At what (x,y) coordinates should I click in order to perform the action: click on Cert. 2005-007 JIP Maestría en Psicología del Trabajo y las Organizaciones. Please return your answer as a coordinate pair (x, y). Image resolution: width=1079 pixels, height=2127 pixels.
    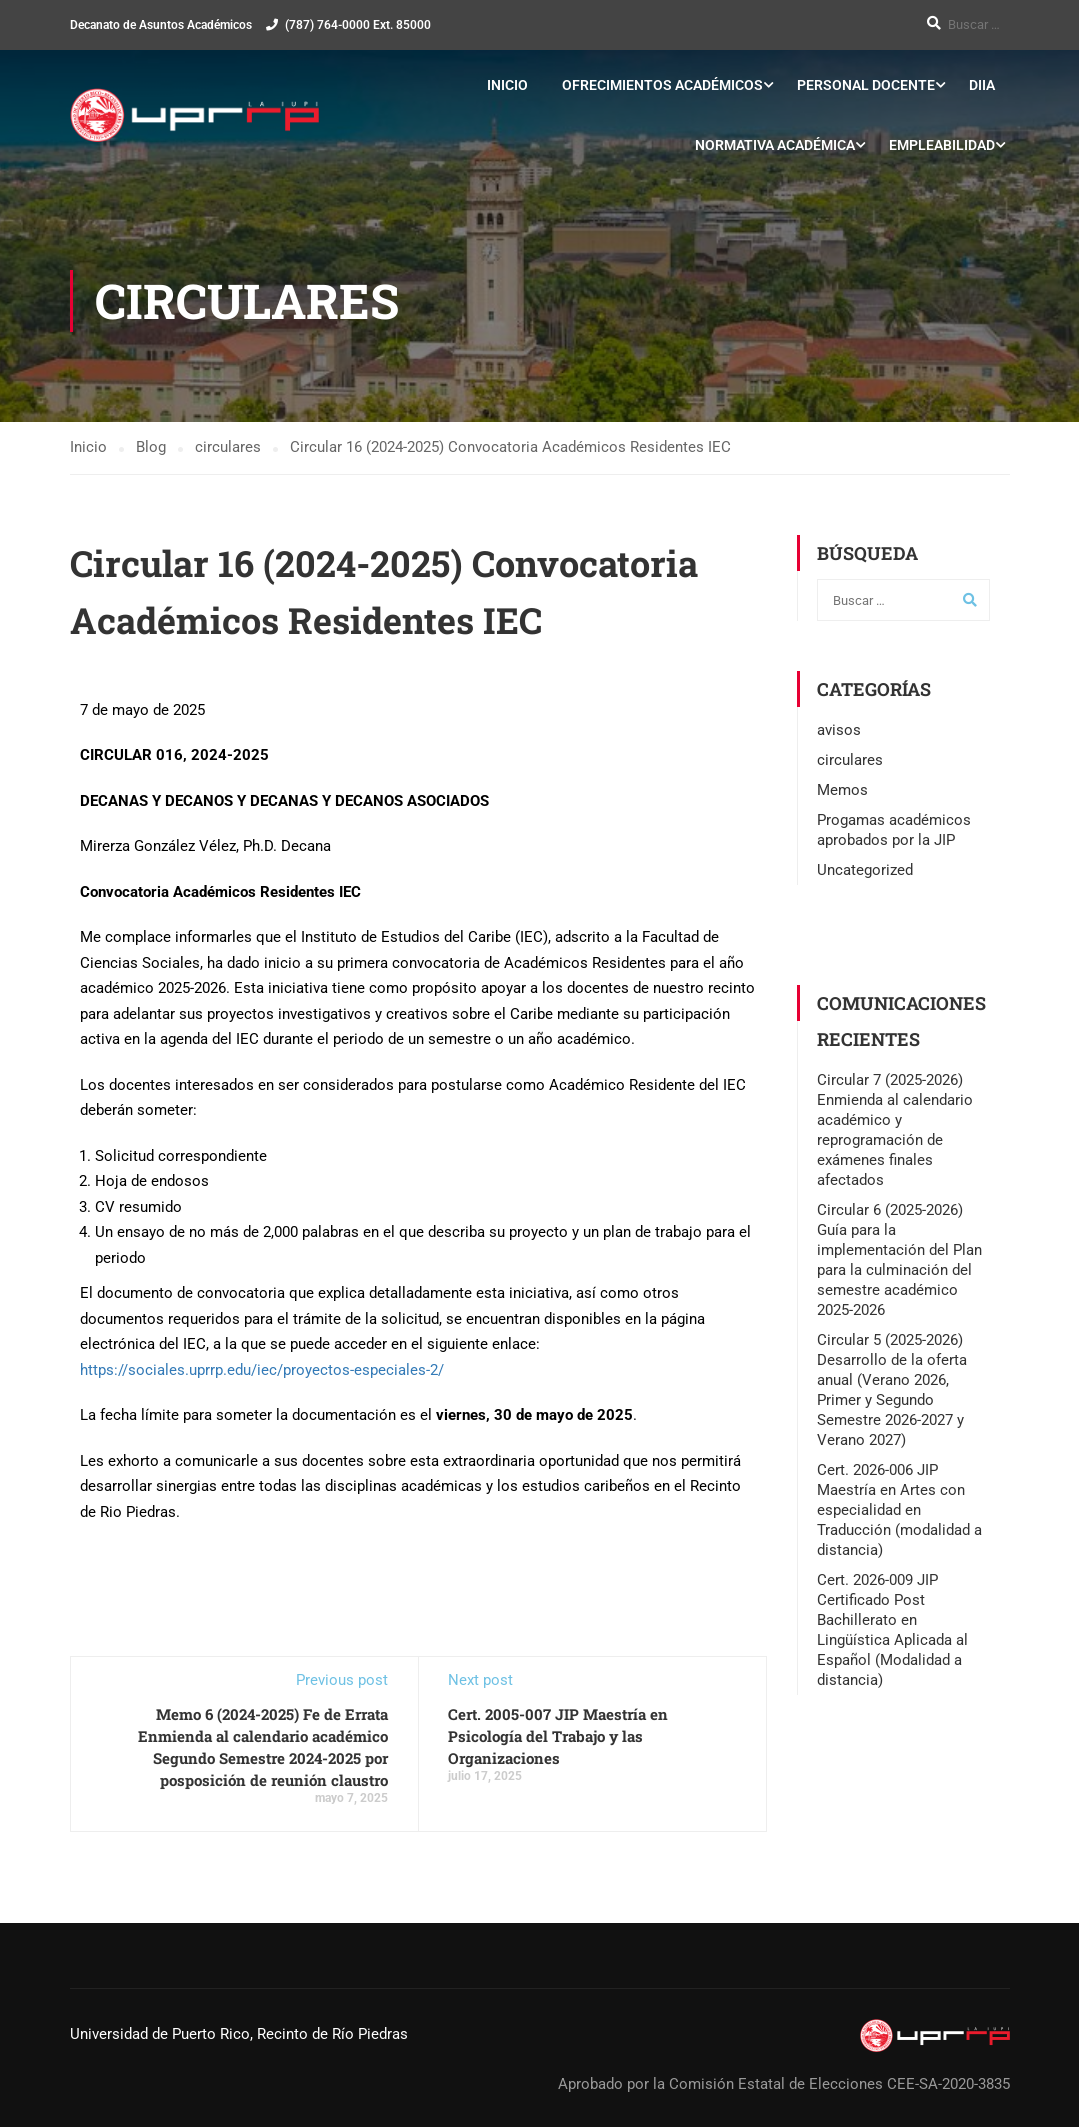
    Looking at the image, I should click on (558, 1737).